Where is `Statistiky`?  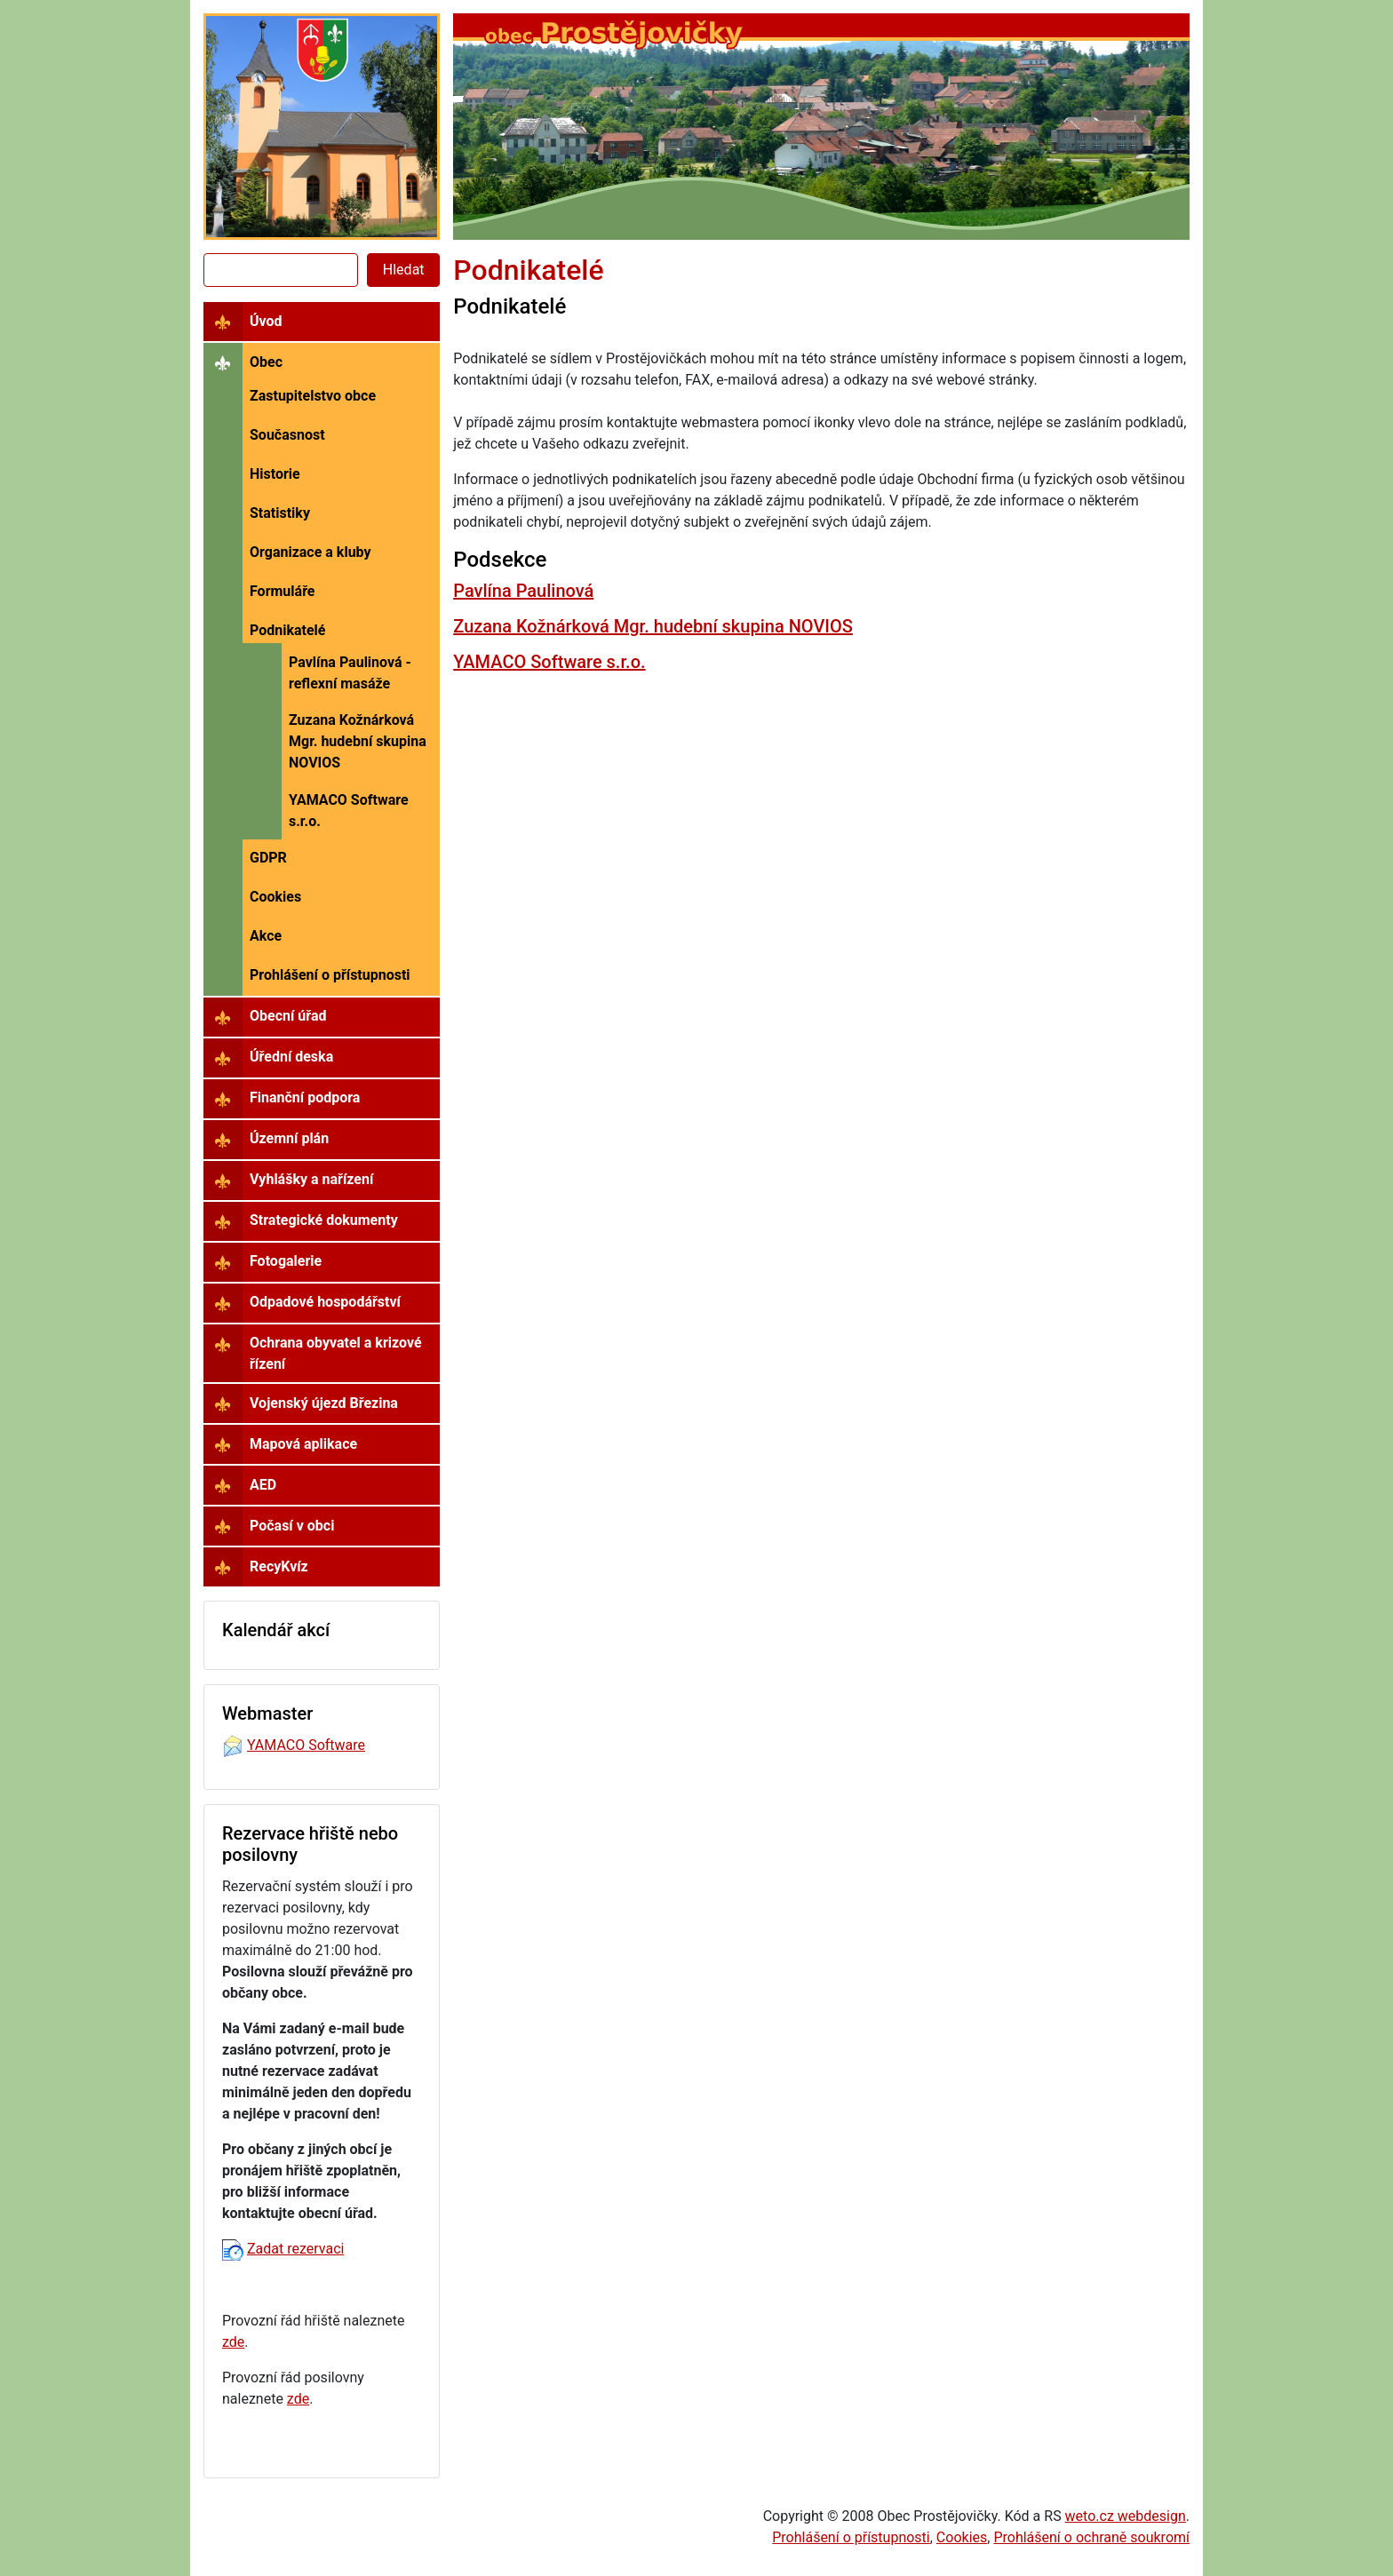
Statistiky is located at coordinates (280, 513).